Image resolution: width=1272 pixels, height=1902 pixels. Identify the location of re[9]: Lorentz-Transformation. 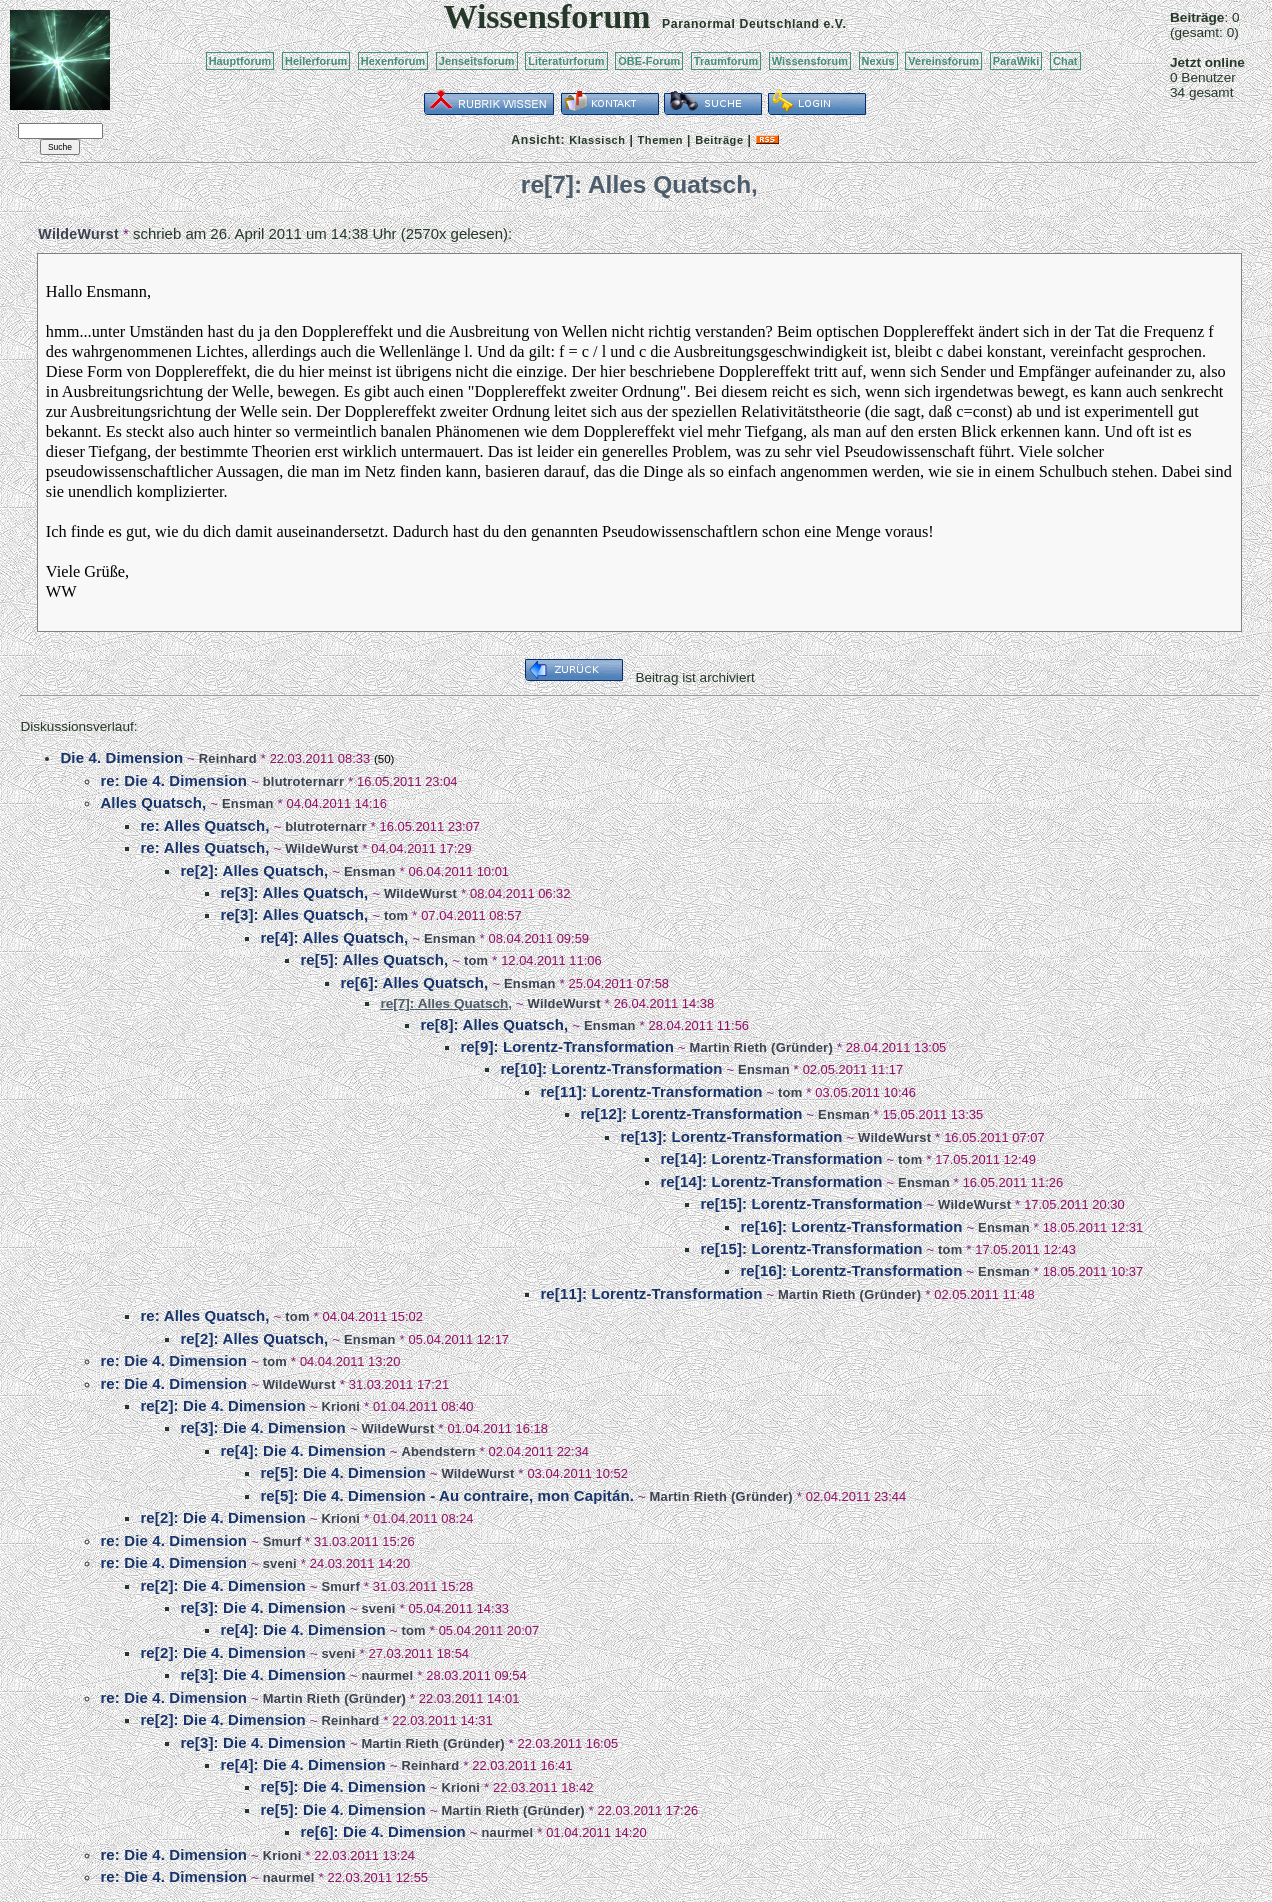
(567, 1046).